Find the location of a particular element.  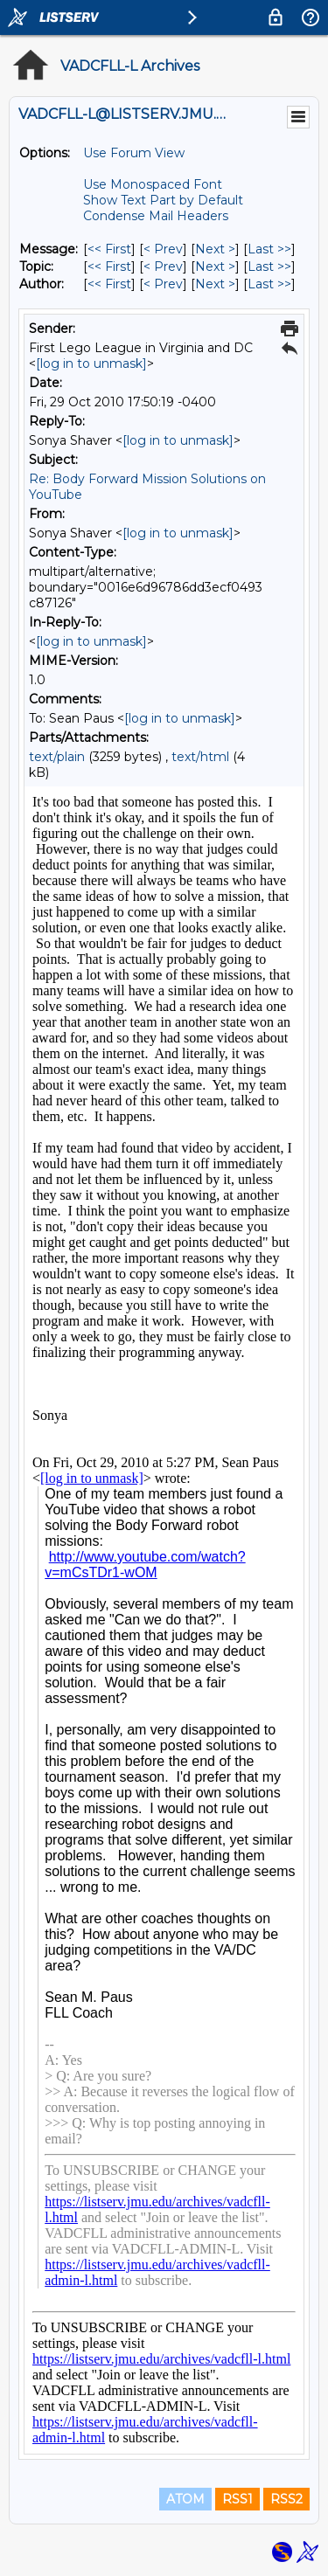

< Prev [Prev Message] is located at coordinates (163, 249).